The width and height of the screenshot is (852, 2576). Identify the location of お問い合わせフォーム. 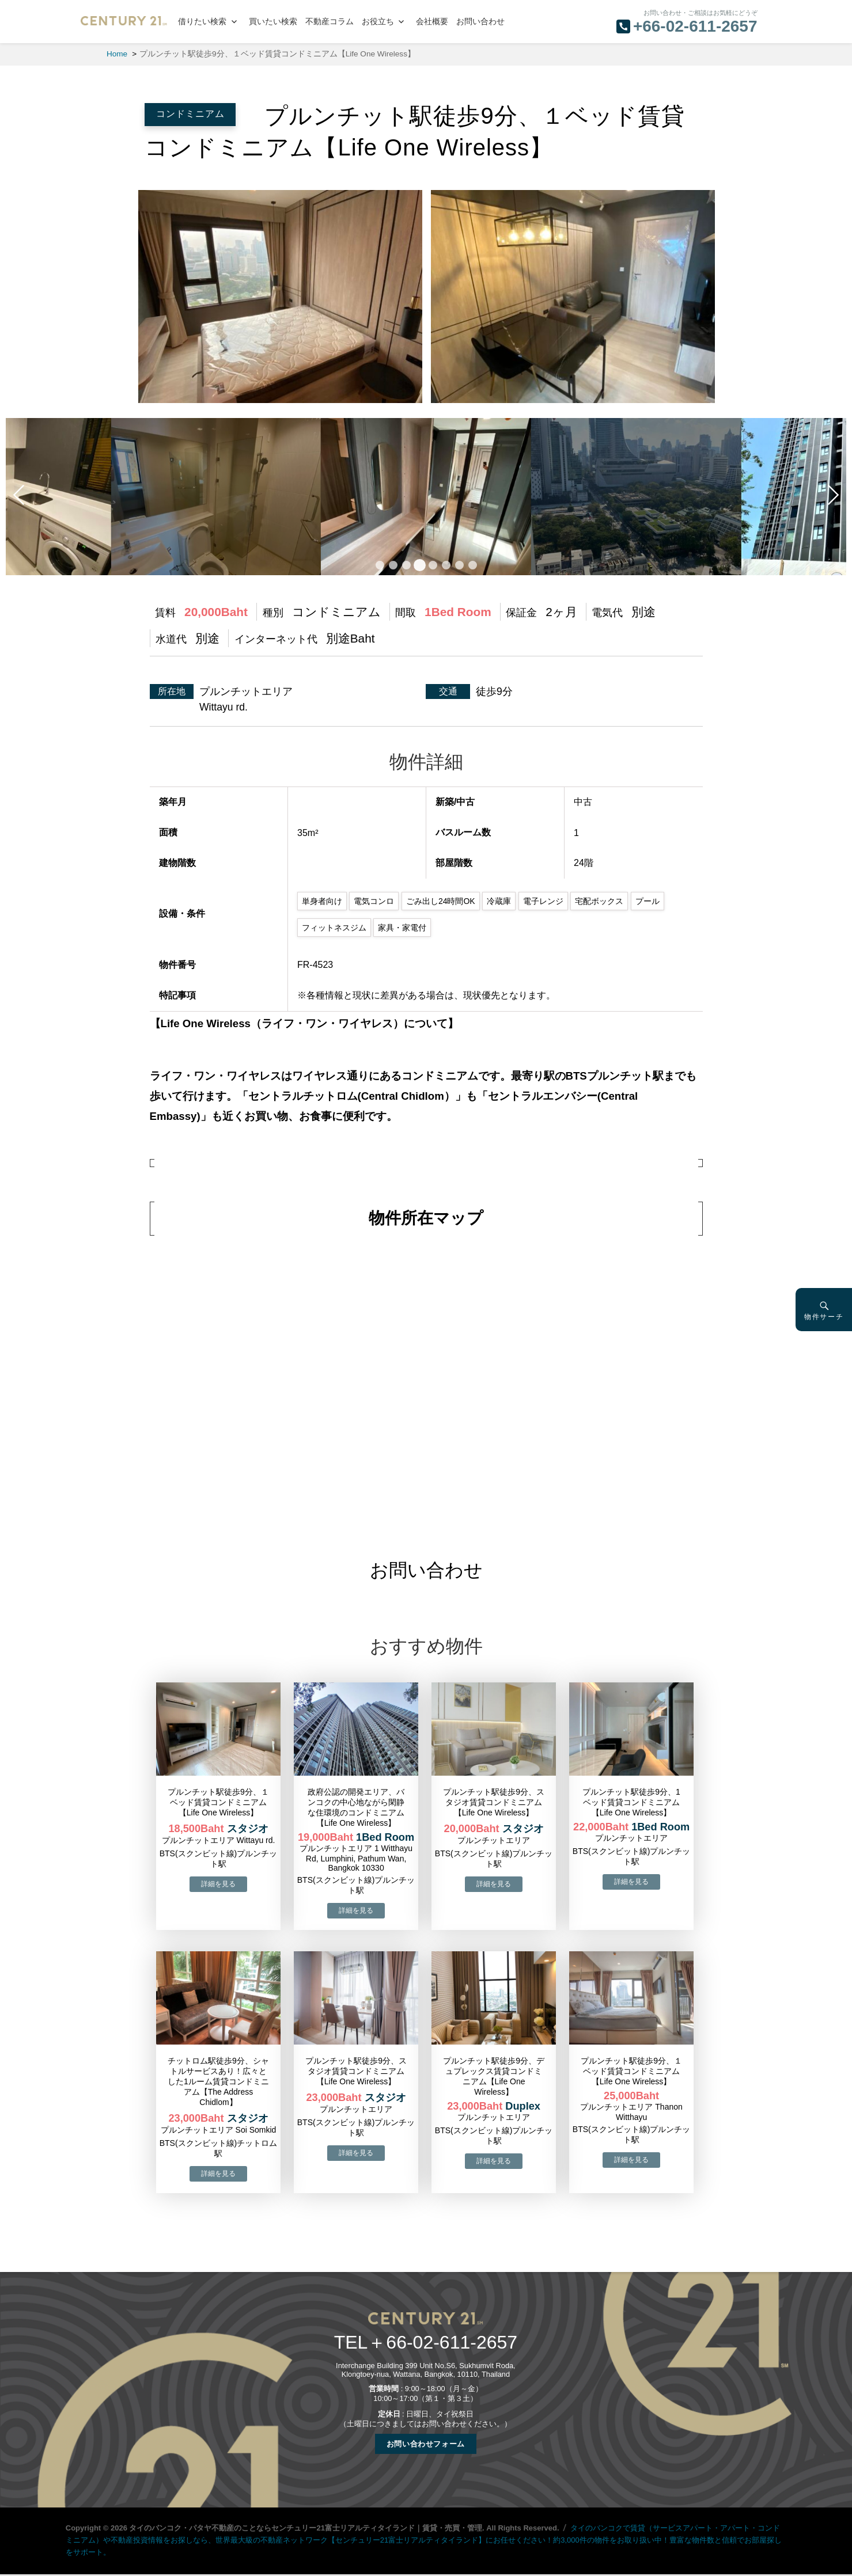
(426, 2444).